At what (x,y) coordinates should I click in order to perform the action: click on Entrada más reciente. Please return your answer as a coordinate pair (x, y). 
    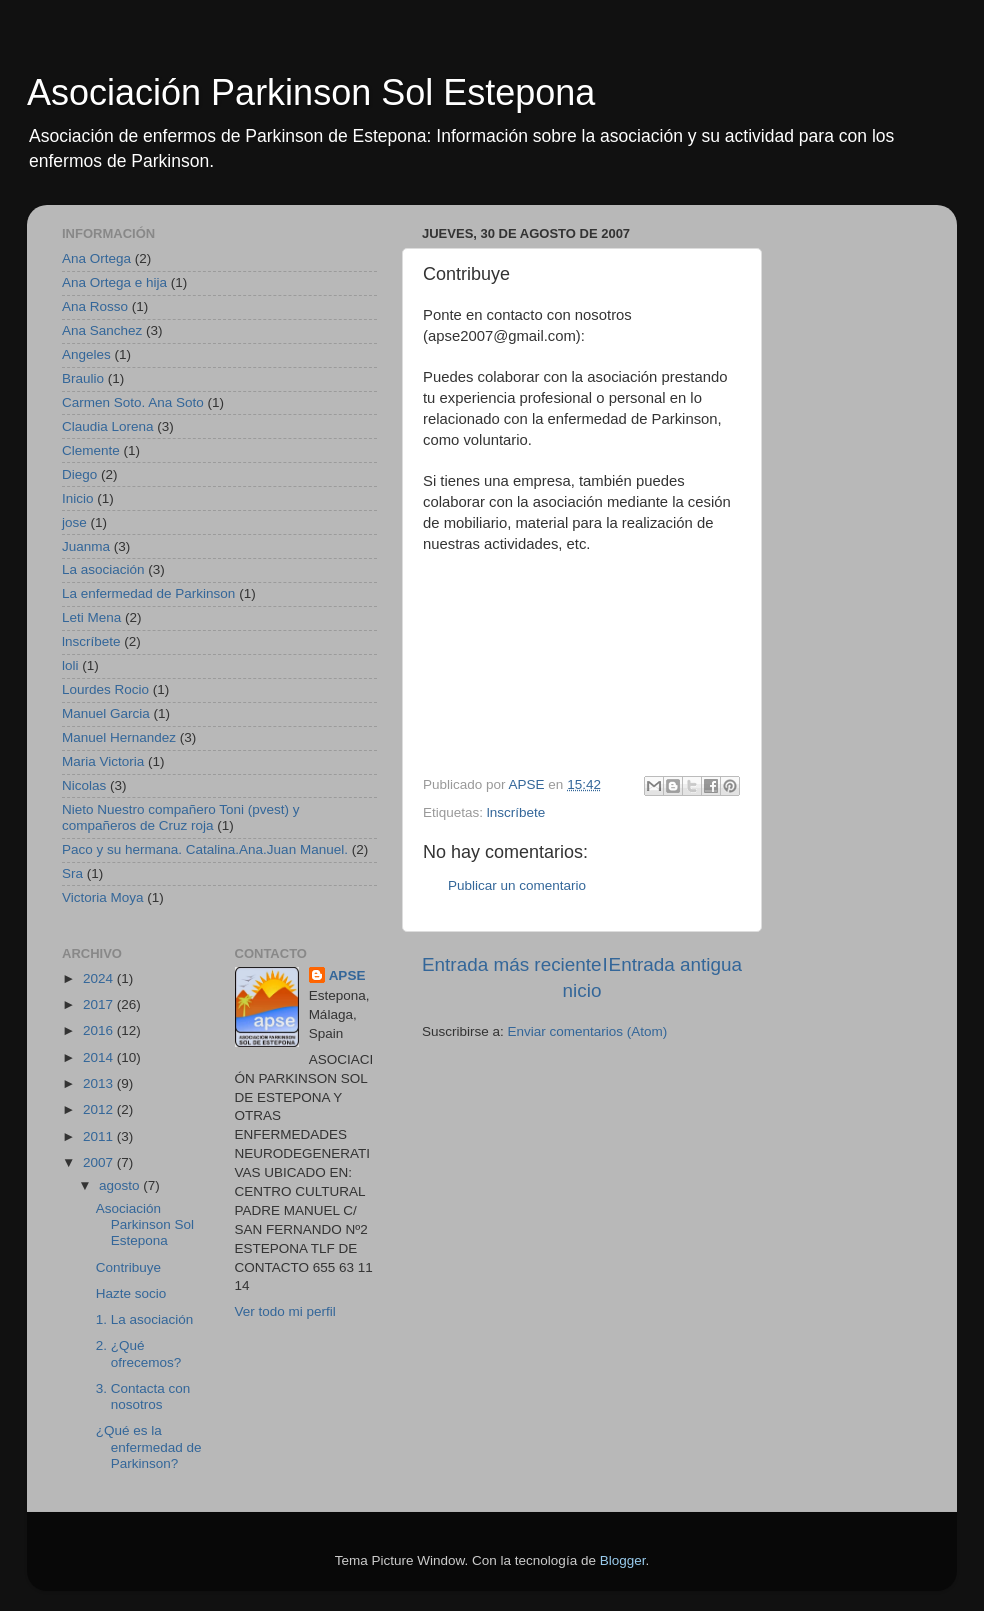
    Looking at the image, I should click on (512, 964).